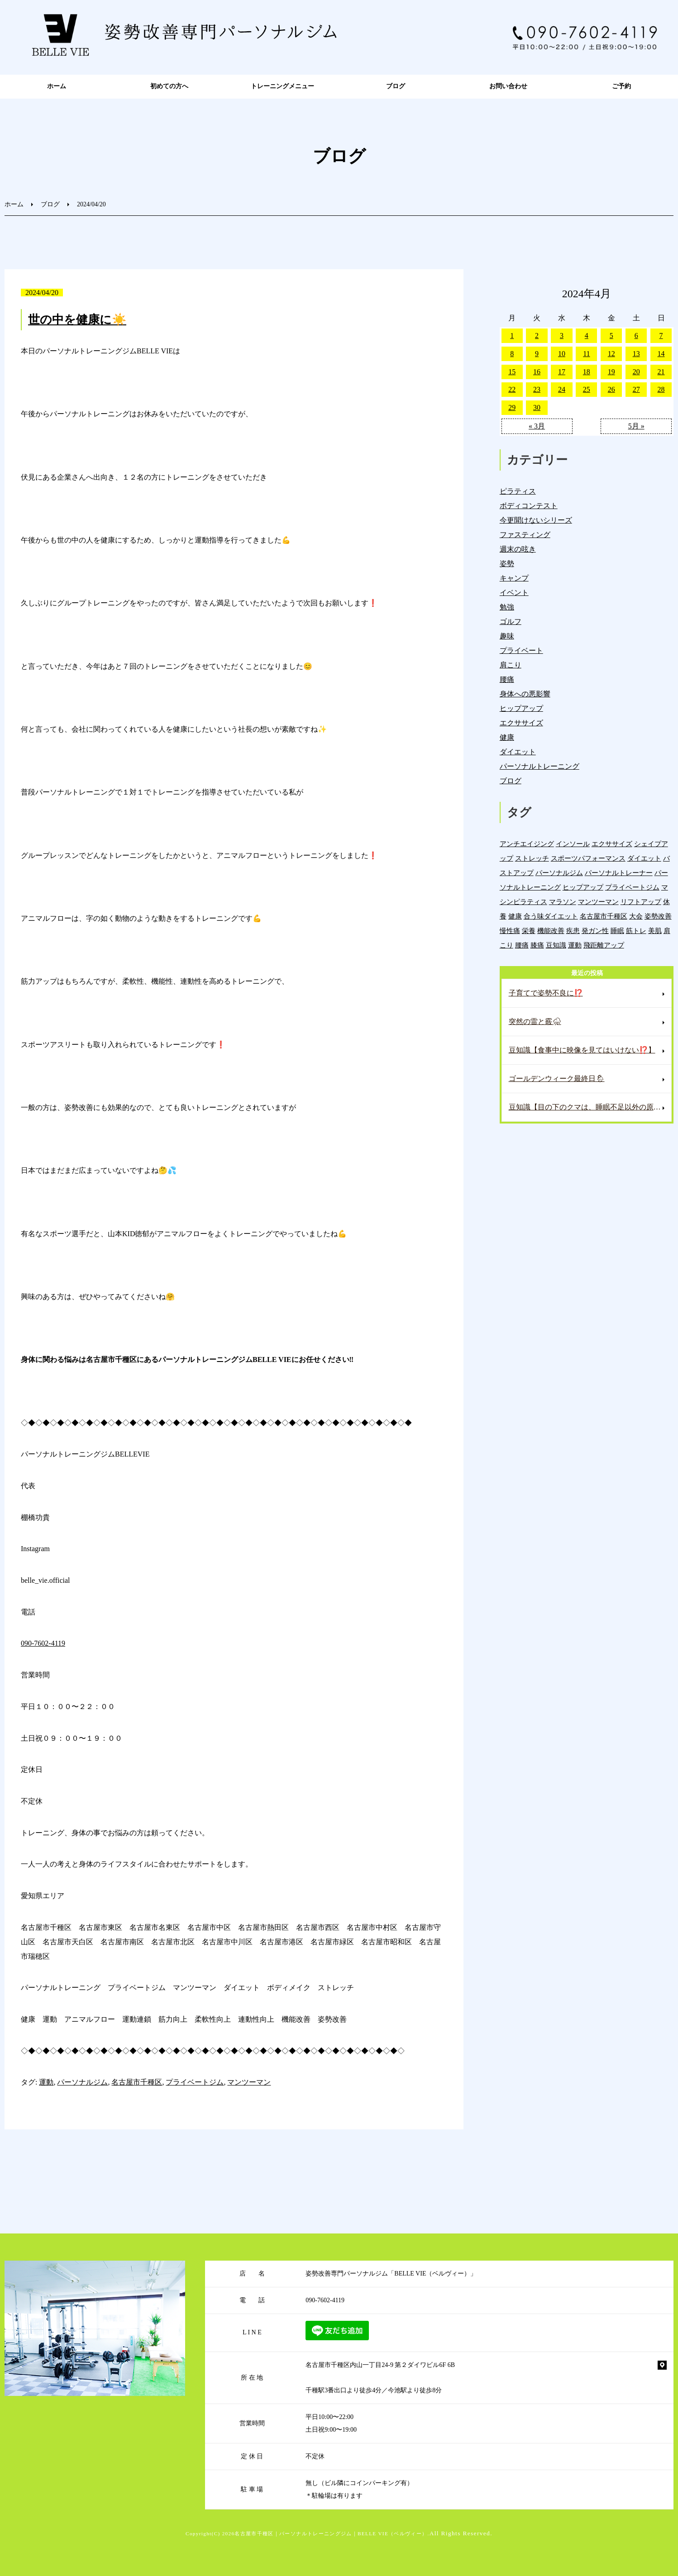 Image resolution: width=678 pixels, height=2576 pixels. I want to click on 5 [2024年4月5日 に投稿を公開], so click(611, 335).